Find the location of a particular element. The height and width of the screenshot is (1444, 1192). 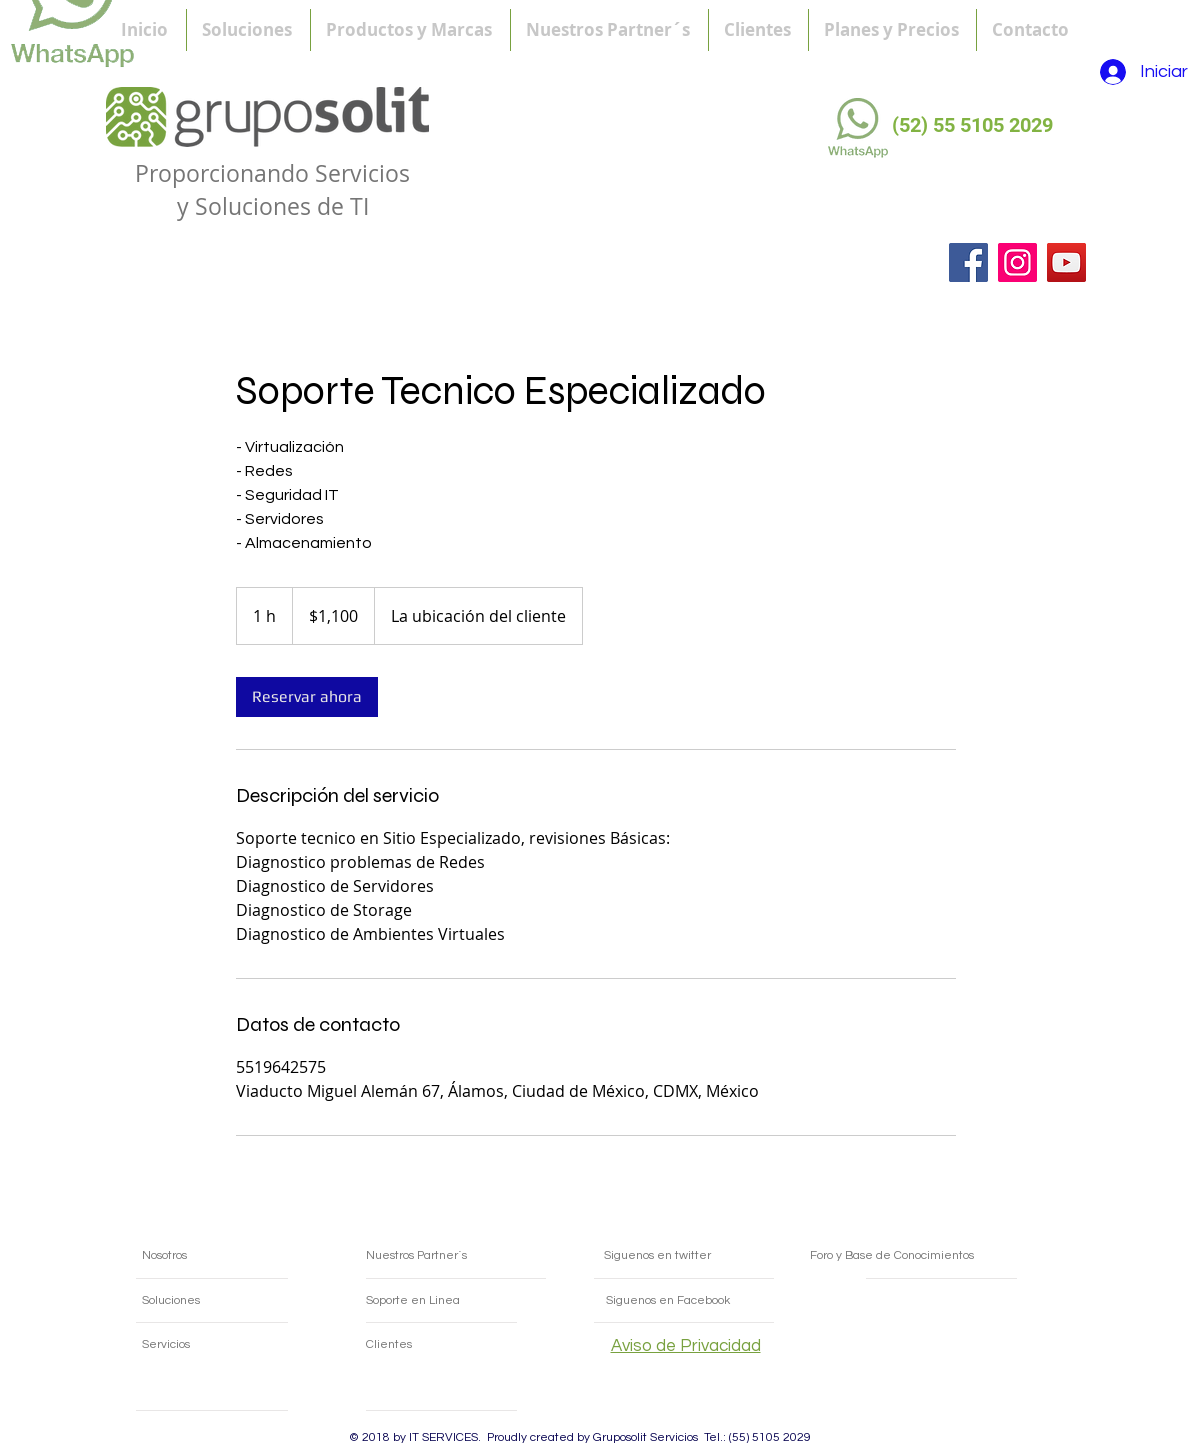

[YouTube] is located at coordinates (1066, 262).